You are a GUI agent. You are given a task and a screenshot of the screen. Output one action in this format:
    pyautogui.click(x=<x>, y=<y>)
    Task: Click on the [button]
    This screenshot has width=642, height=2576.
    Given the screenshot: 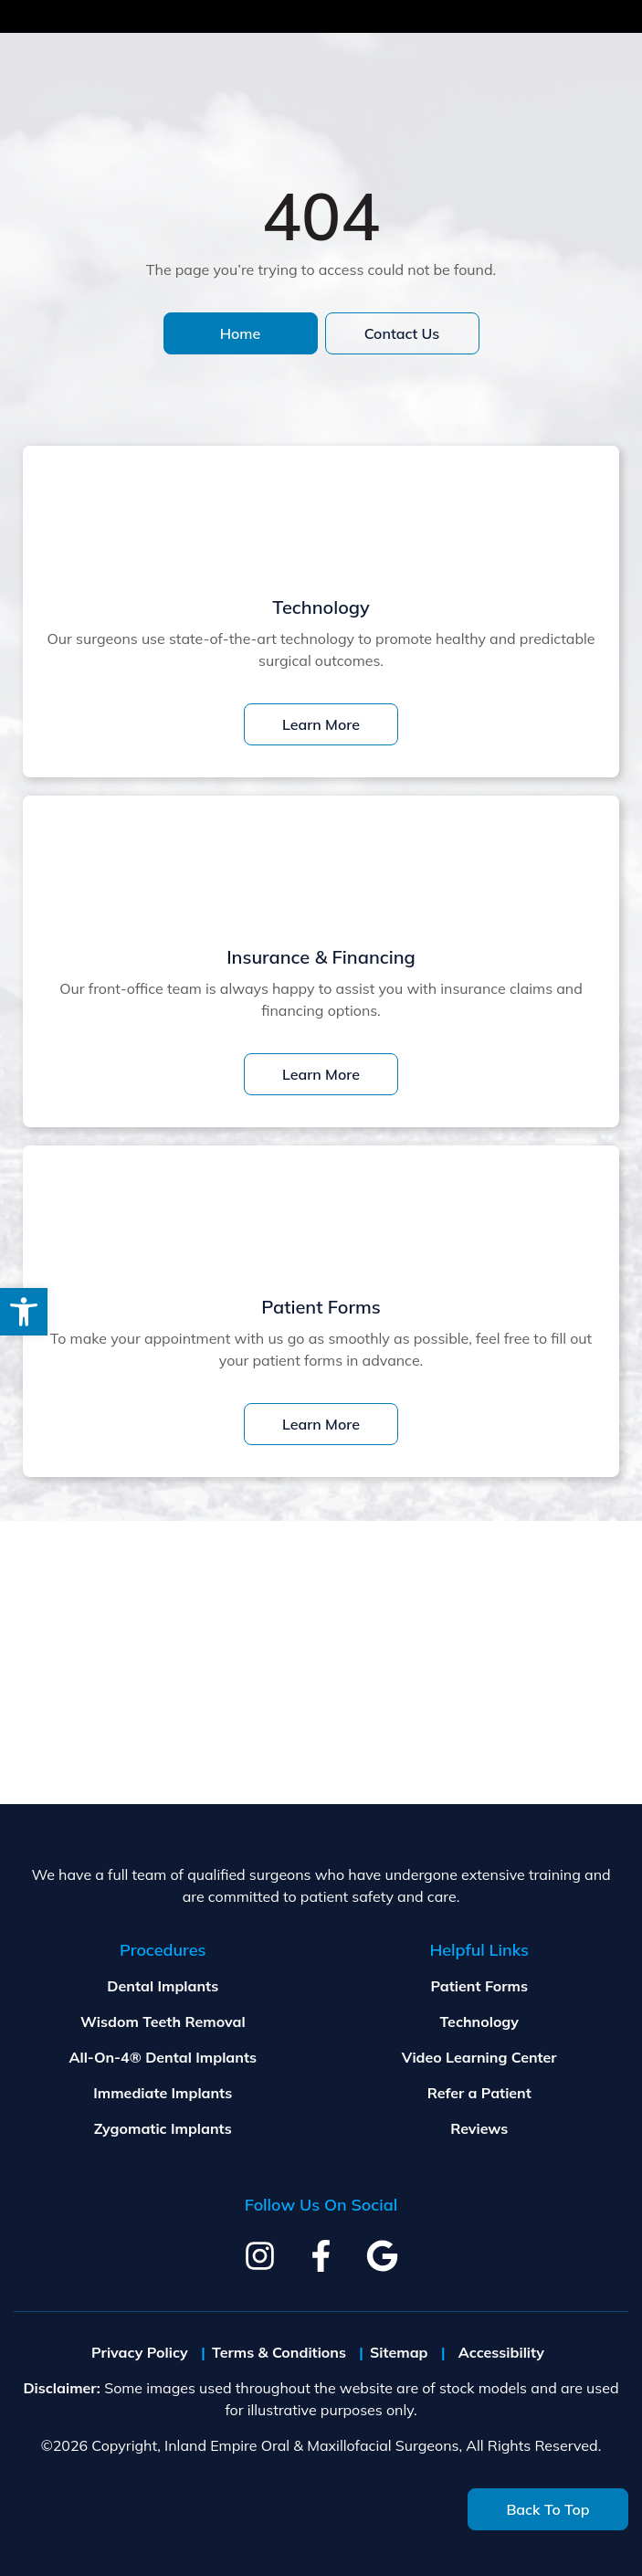 What is the action you would take?
    pyautogui.click(x=23, y=1312)
    